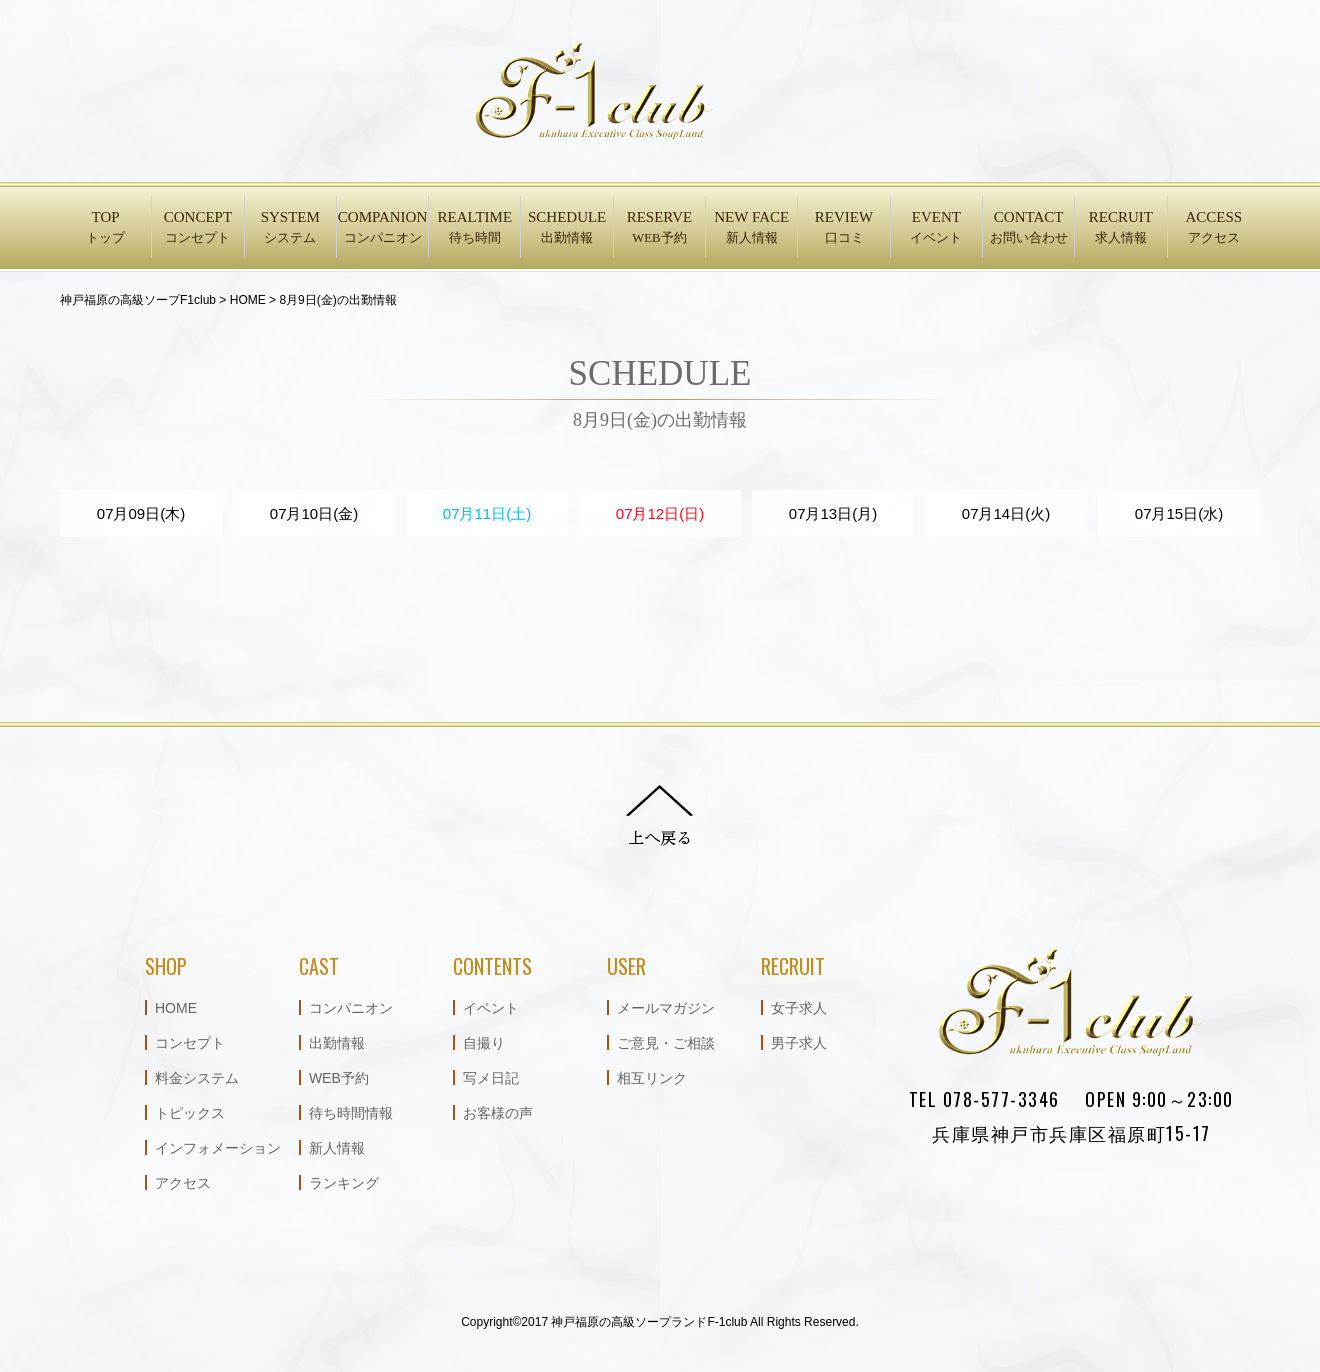 Image resolution: width=1320 pixels, height=1372 pixels. What do you see at coordinates (190, 1113) in the screenshot?
I see `トピックス` at bounding box center [190, 1113].